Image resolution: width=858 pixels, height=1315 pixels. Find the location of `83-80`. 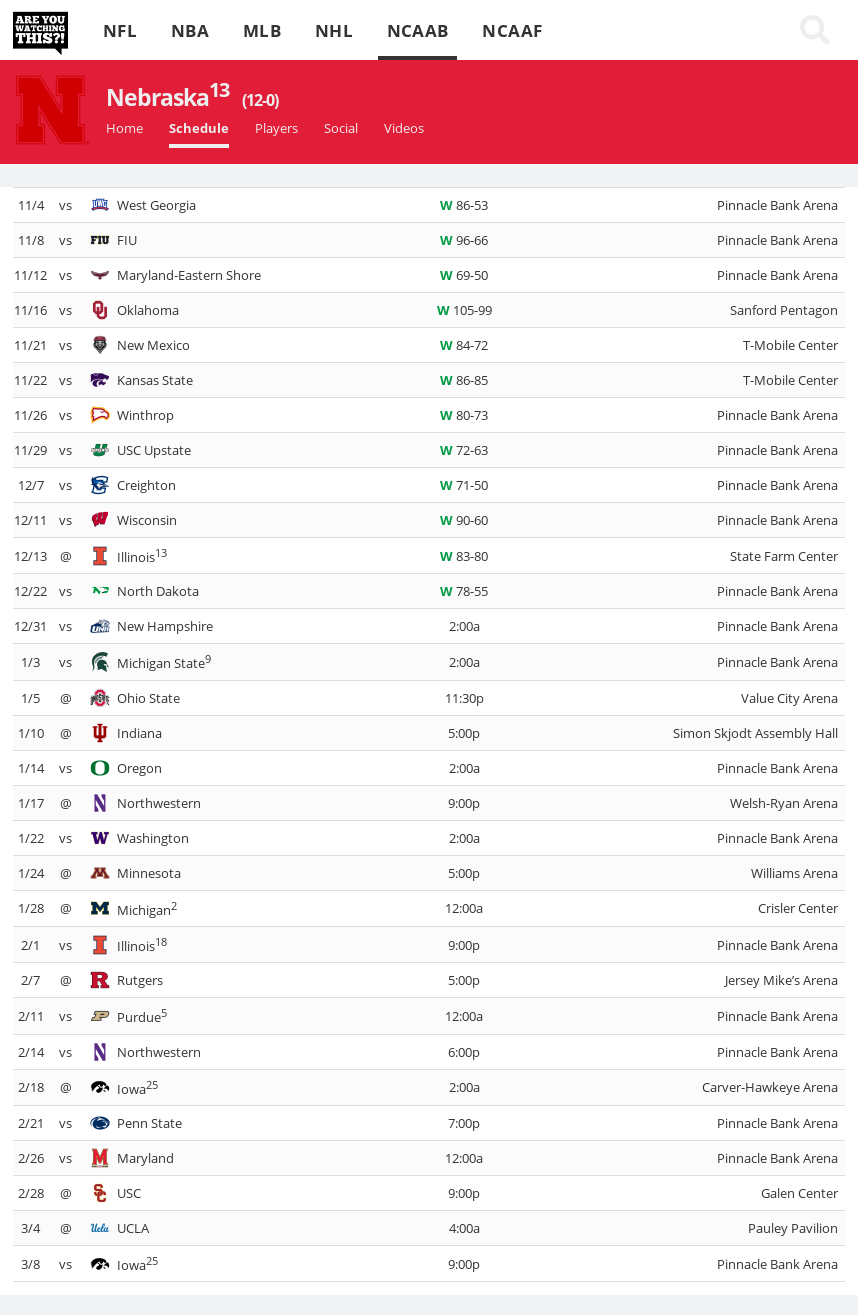

83-80 is located at coordinates (464, 556).